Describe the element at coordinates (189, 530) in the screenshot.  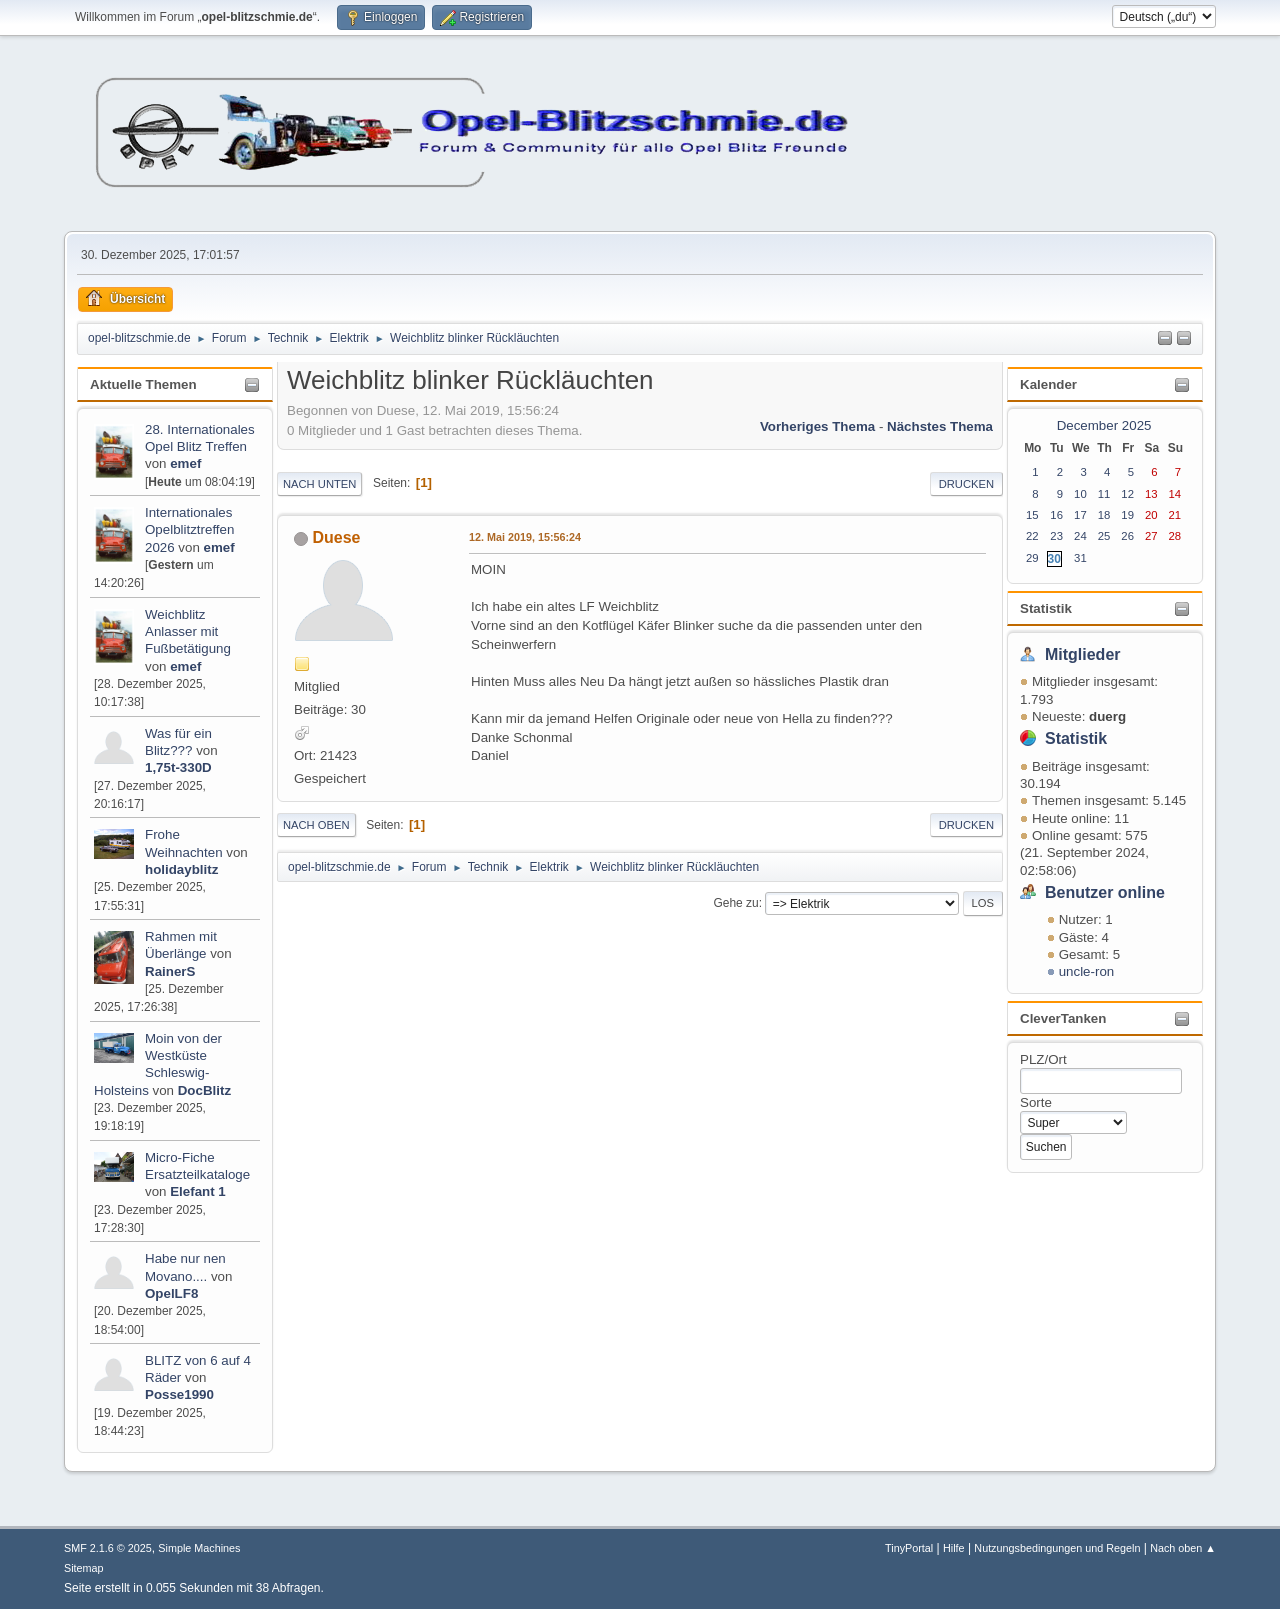
I see `Internationales Opelblitztreffen 2026` at that location.